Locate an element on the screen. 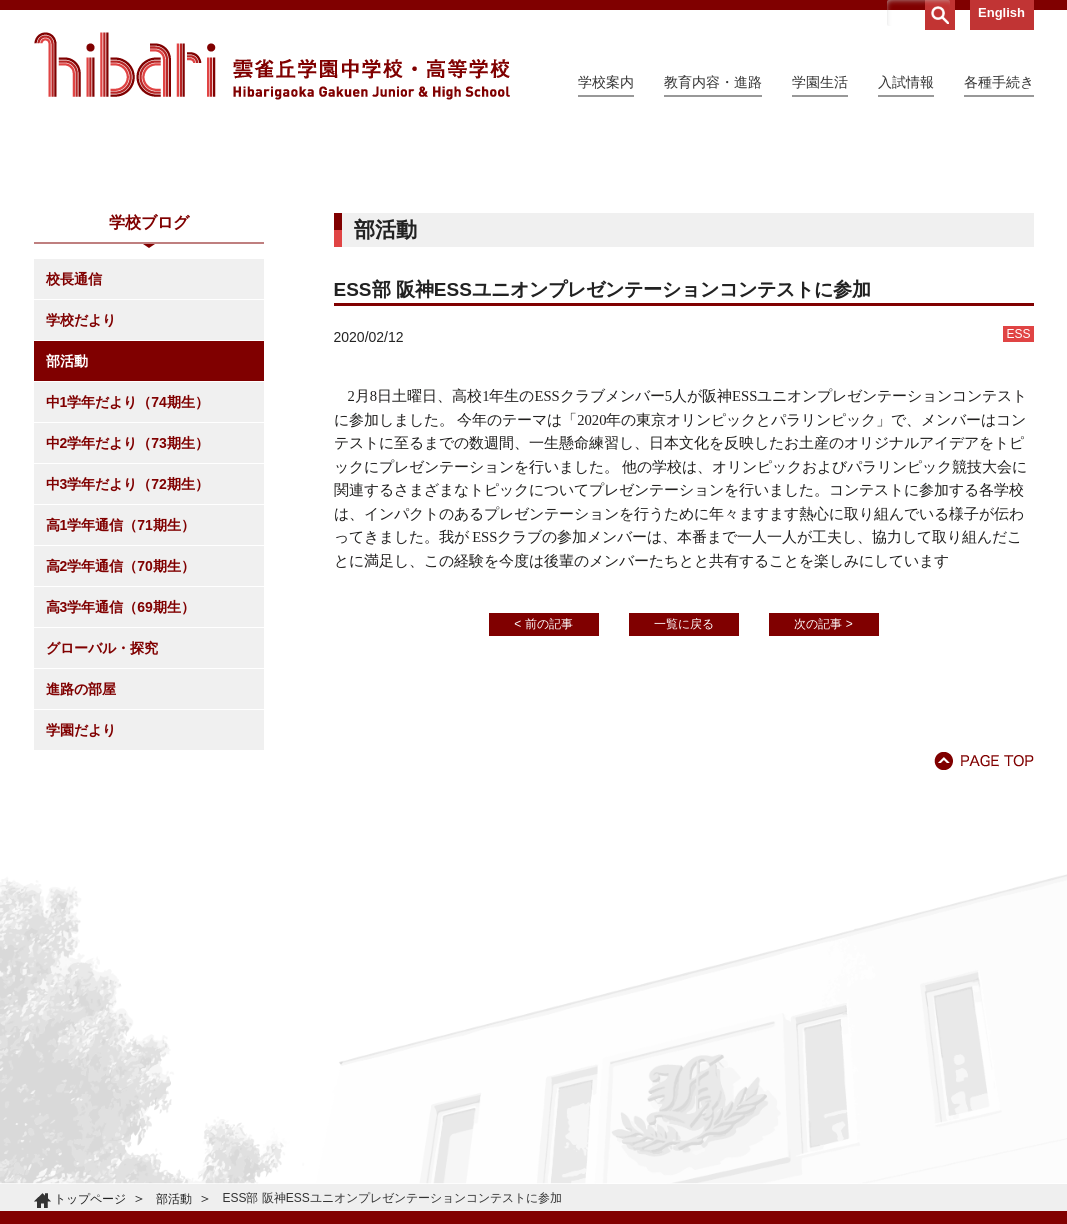 The width and height of the screenshot is (1067, 1224). 校長通信 is located at coordinates (74, 461).